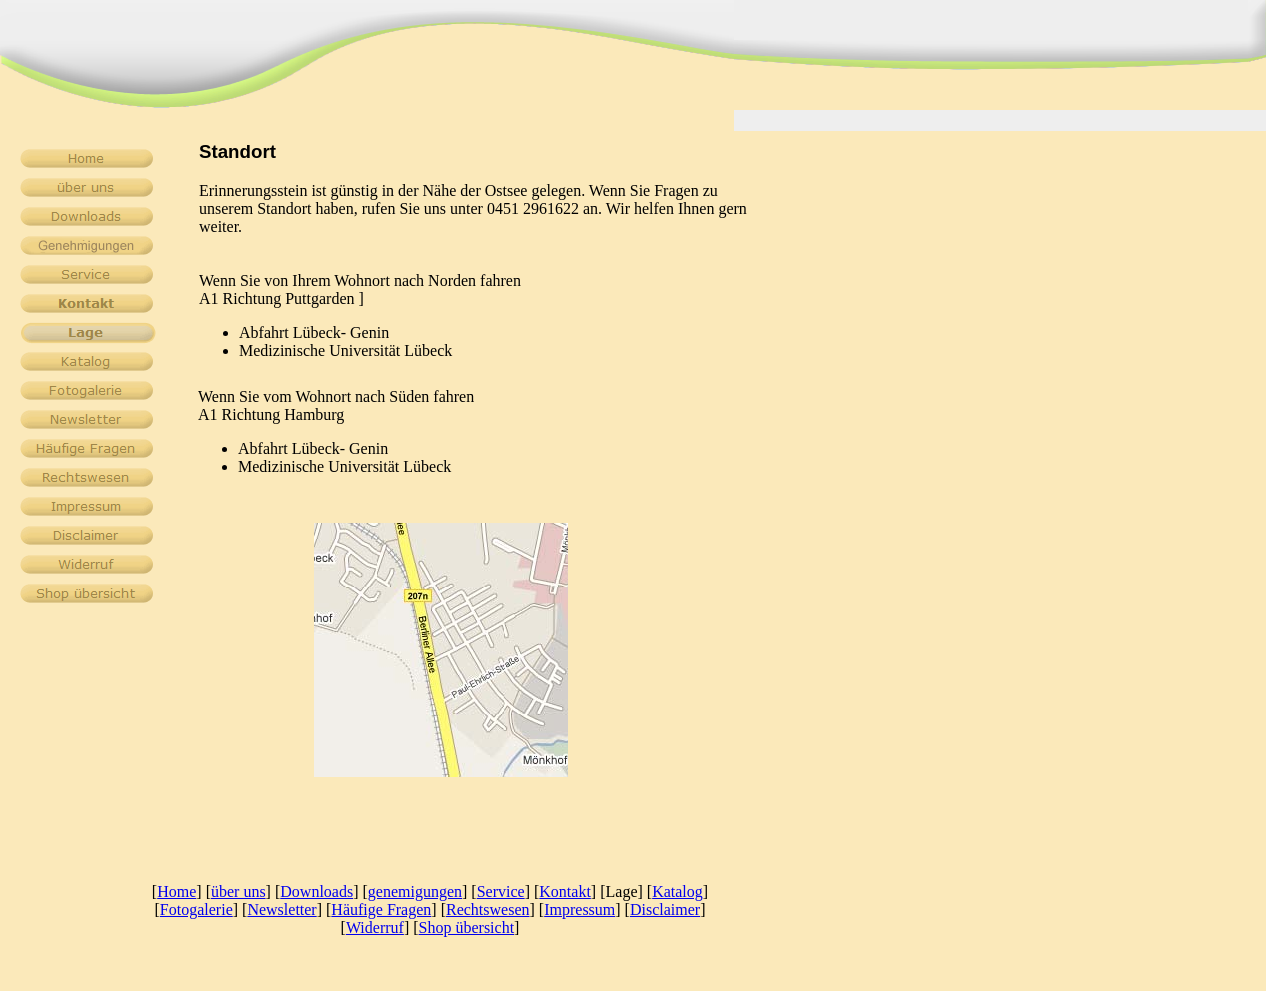  I want to click on Shop übersicht, so click(467, 927).